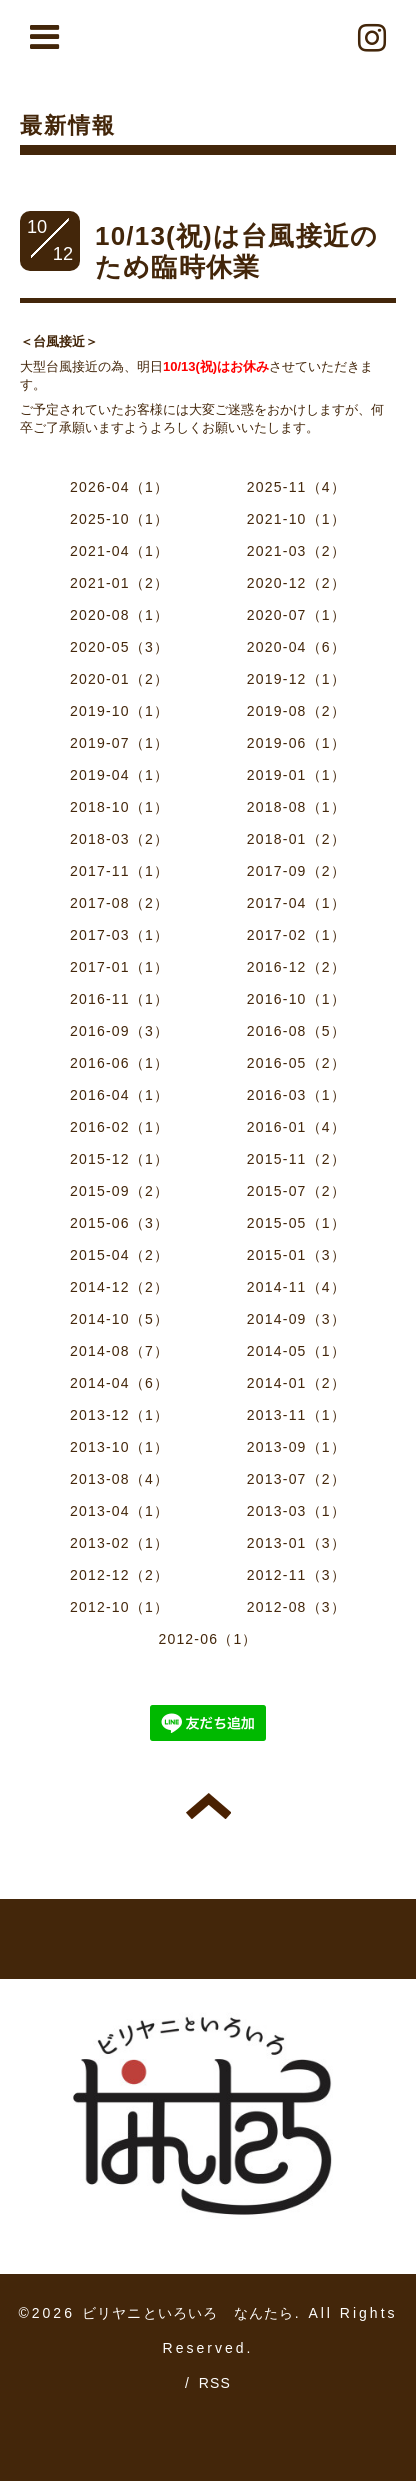  What do you see at coordinates (119, 647) in the screenshot?
I see `2020-05（3）` at bounding box center [119, 647].